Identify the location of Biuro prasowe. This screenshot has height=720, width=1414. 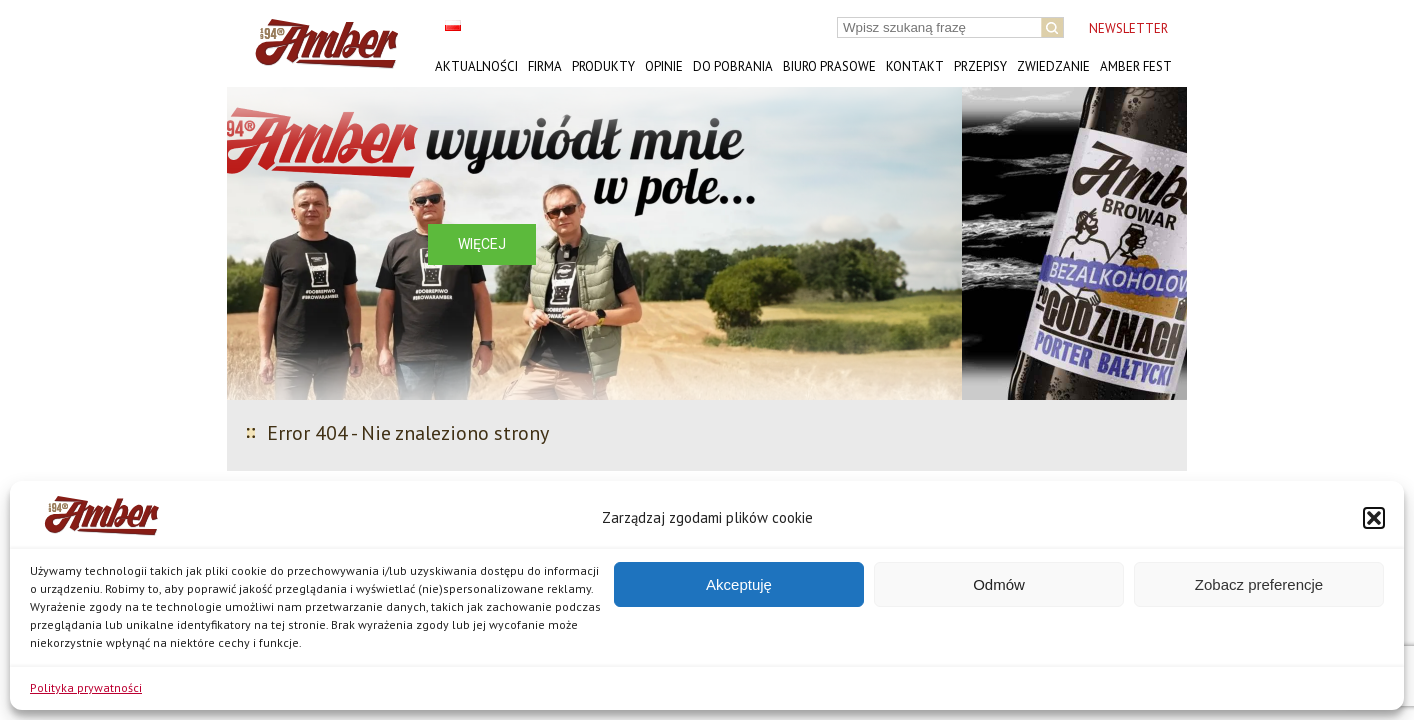
(829, 66).